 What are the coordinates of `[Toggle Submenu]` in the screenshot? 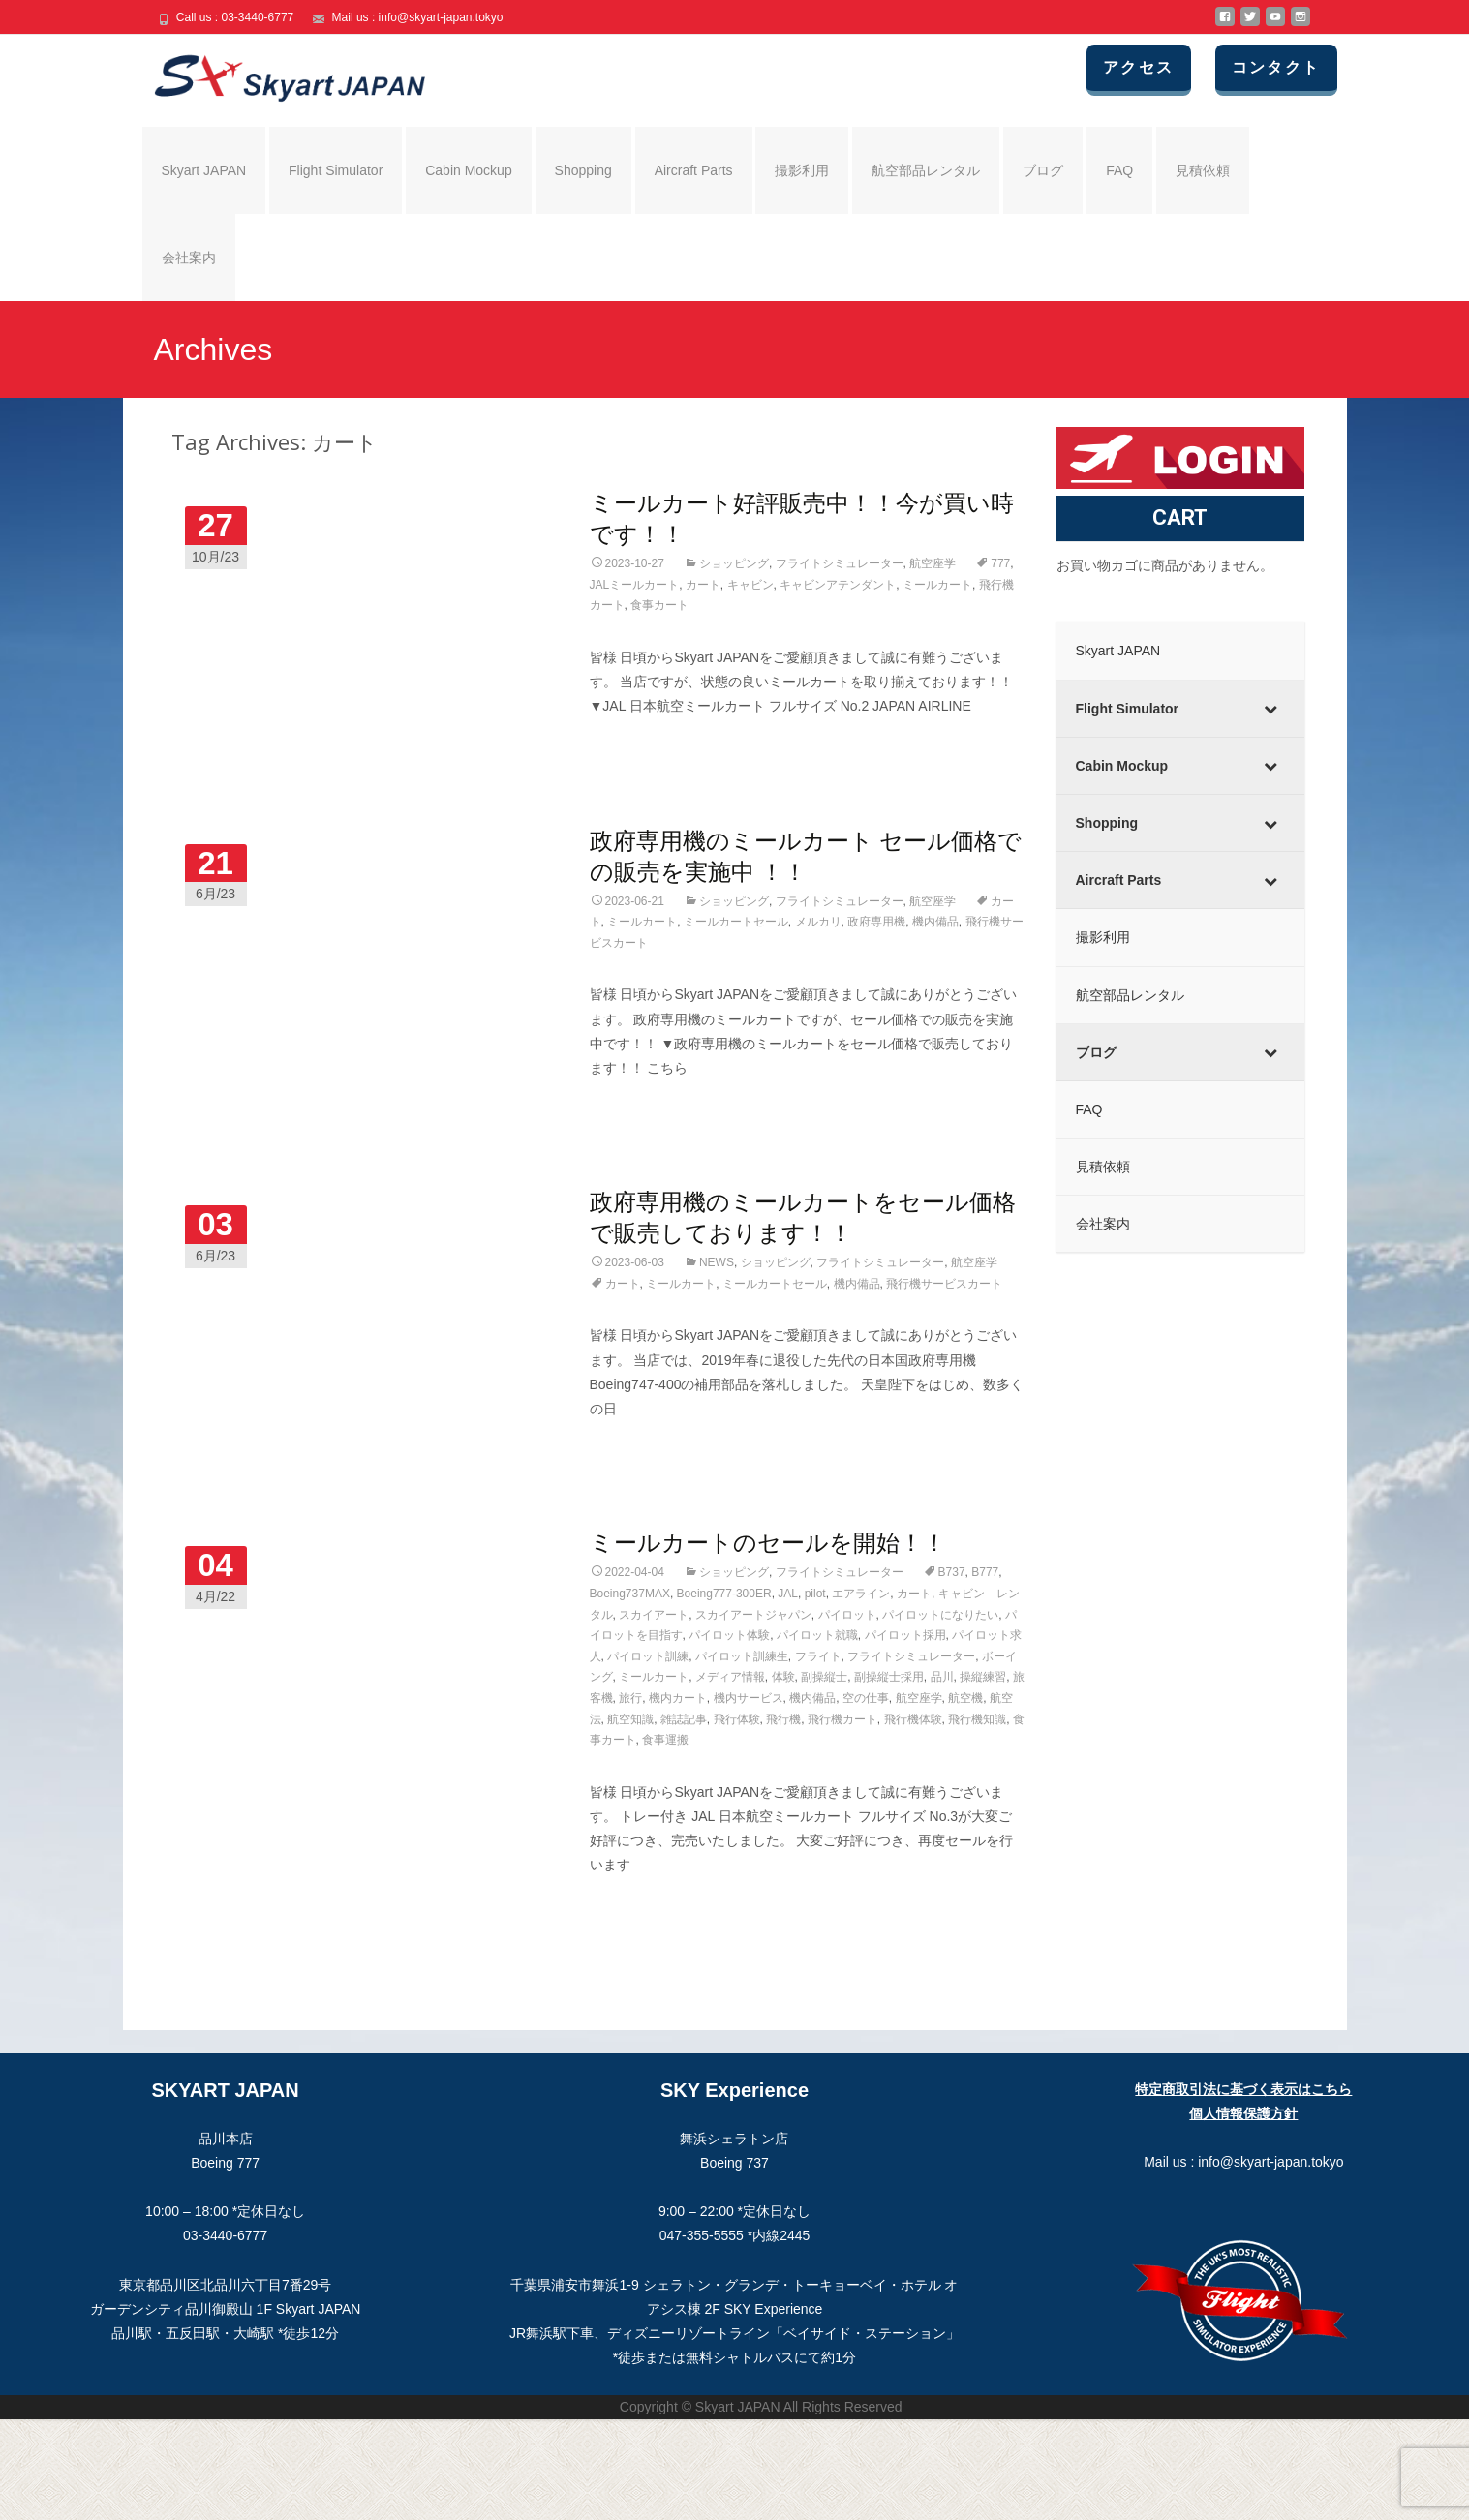 It's located at (1270, 709).